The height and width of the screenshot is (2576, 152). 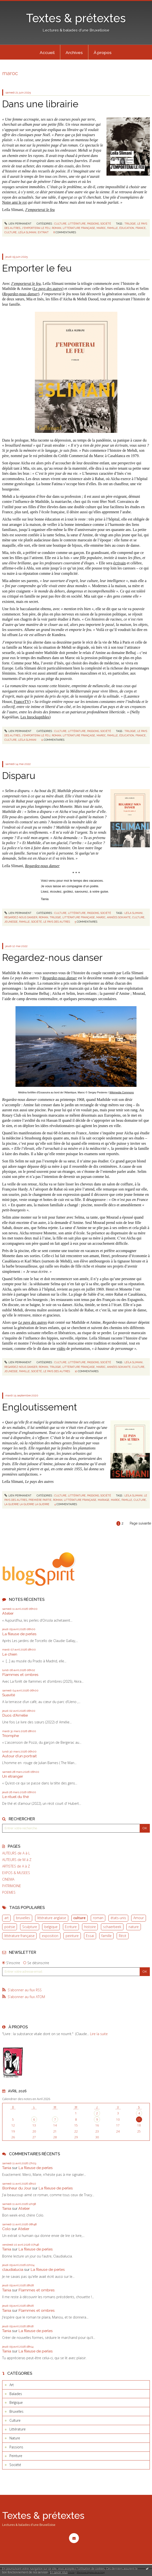 I want to click on Balades, so click(x=15, y=2393).